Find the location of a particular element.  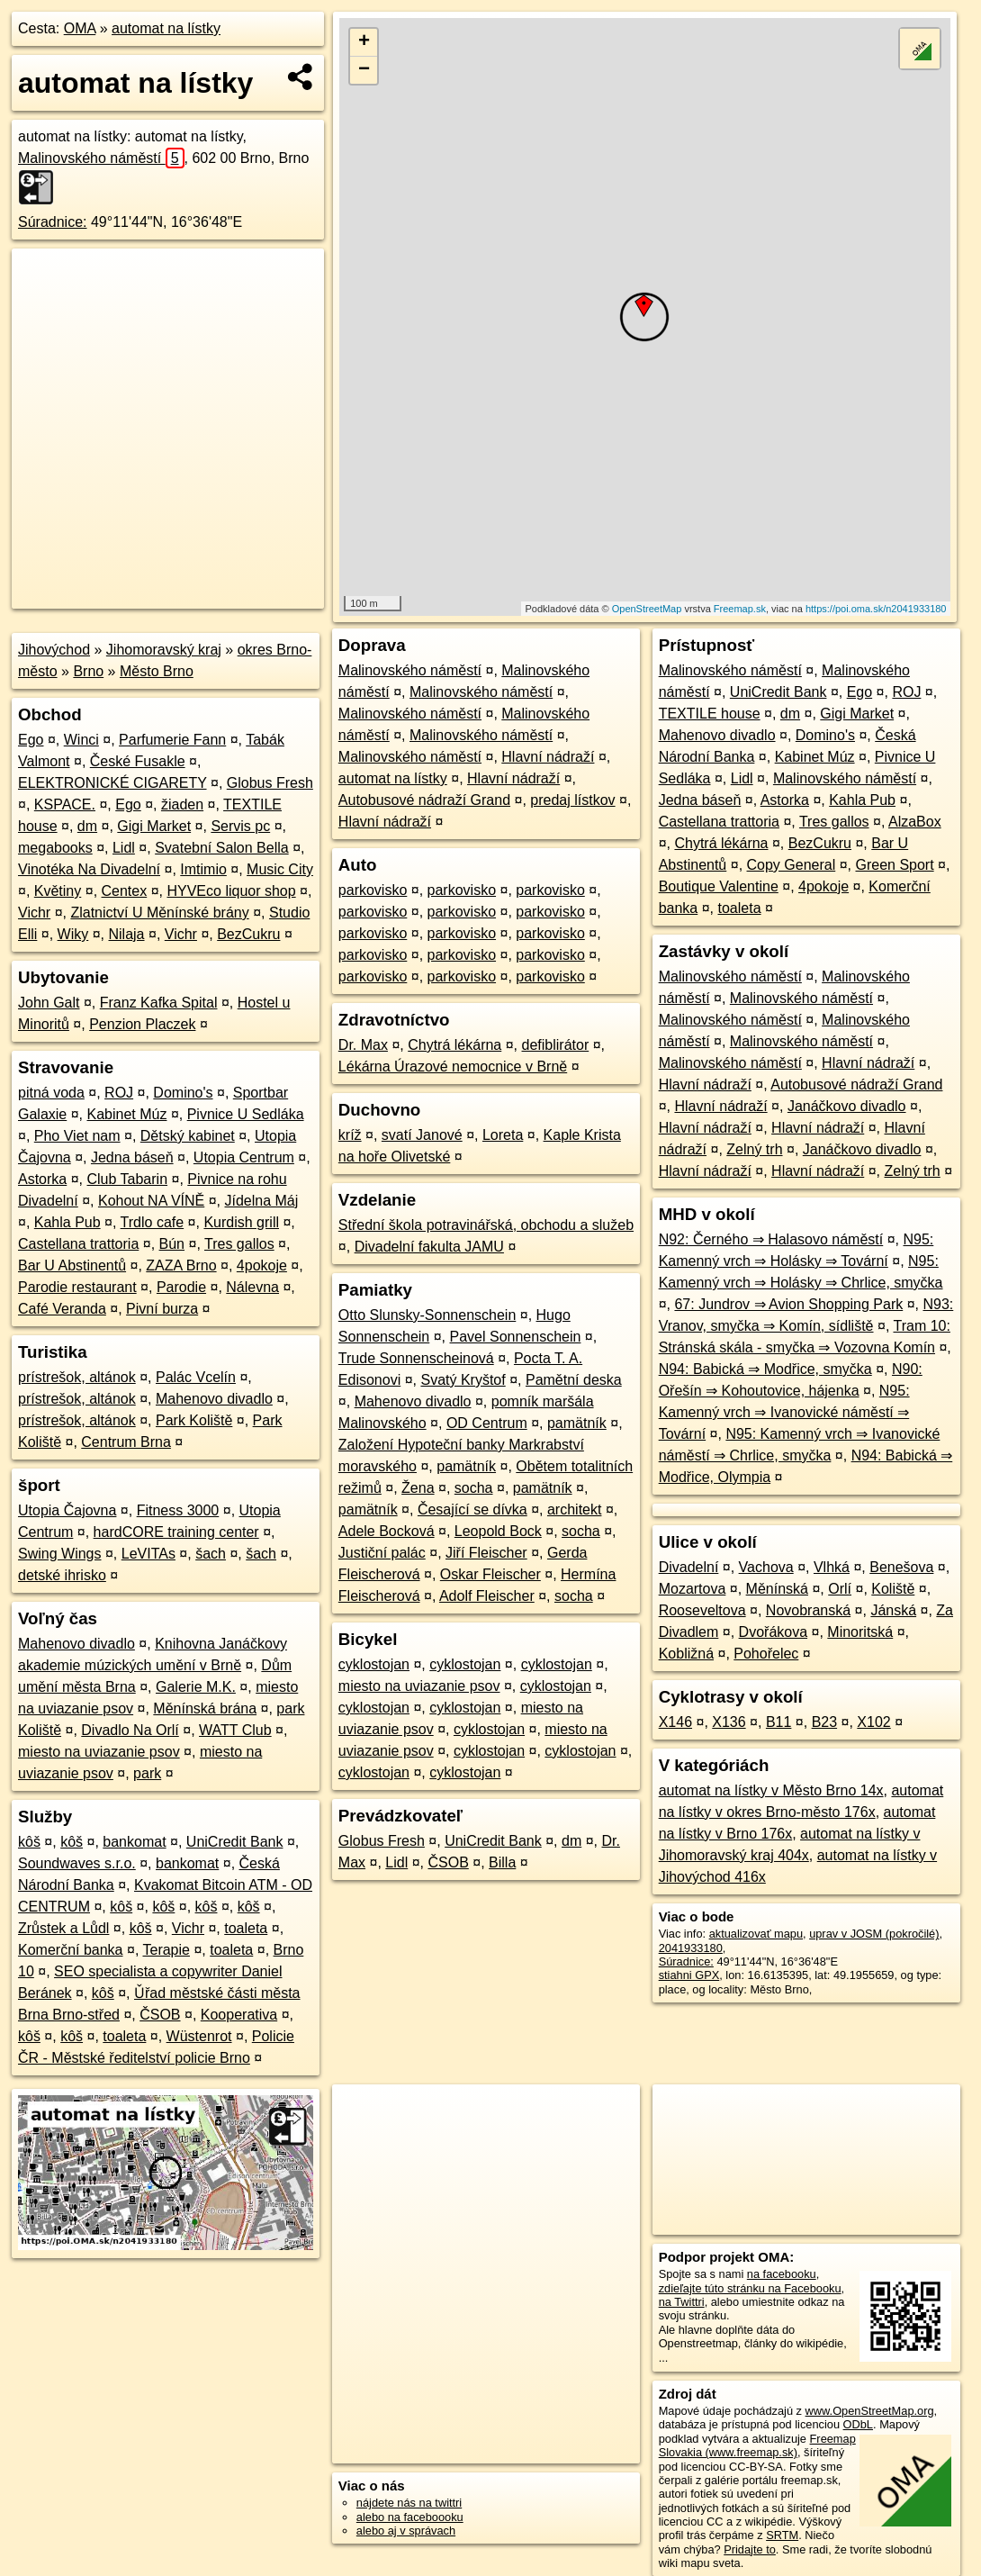

šach is located at coordinates (210, 1553).